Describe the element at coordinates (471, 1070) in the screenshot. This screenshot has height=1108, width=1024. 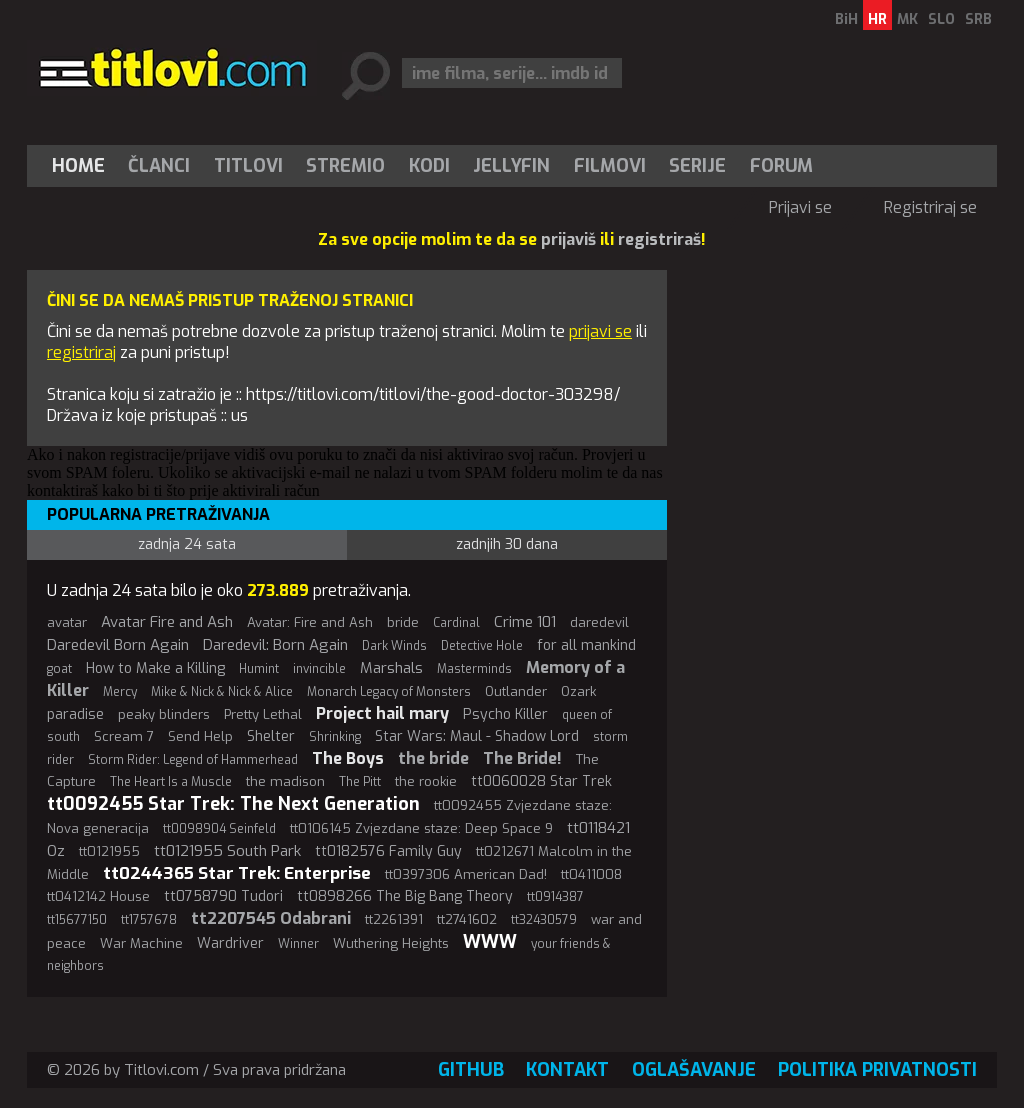
I see `GitHub` at that location.